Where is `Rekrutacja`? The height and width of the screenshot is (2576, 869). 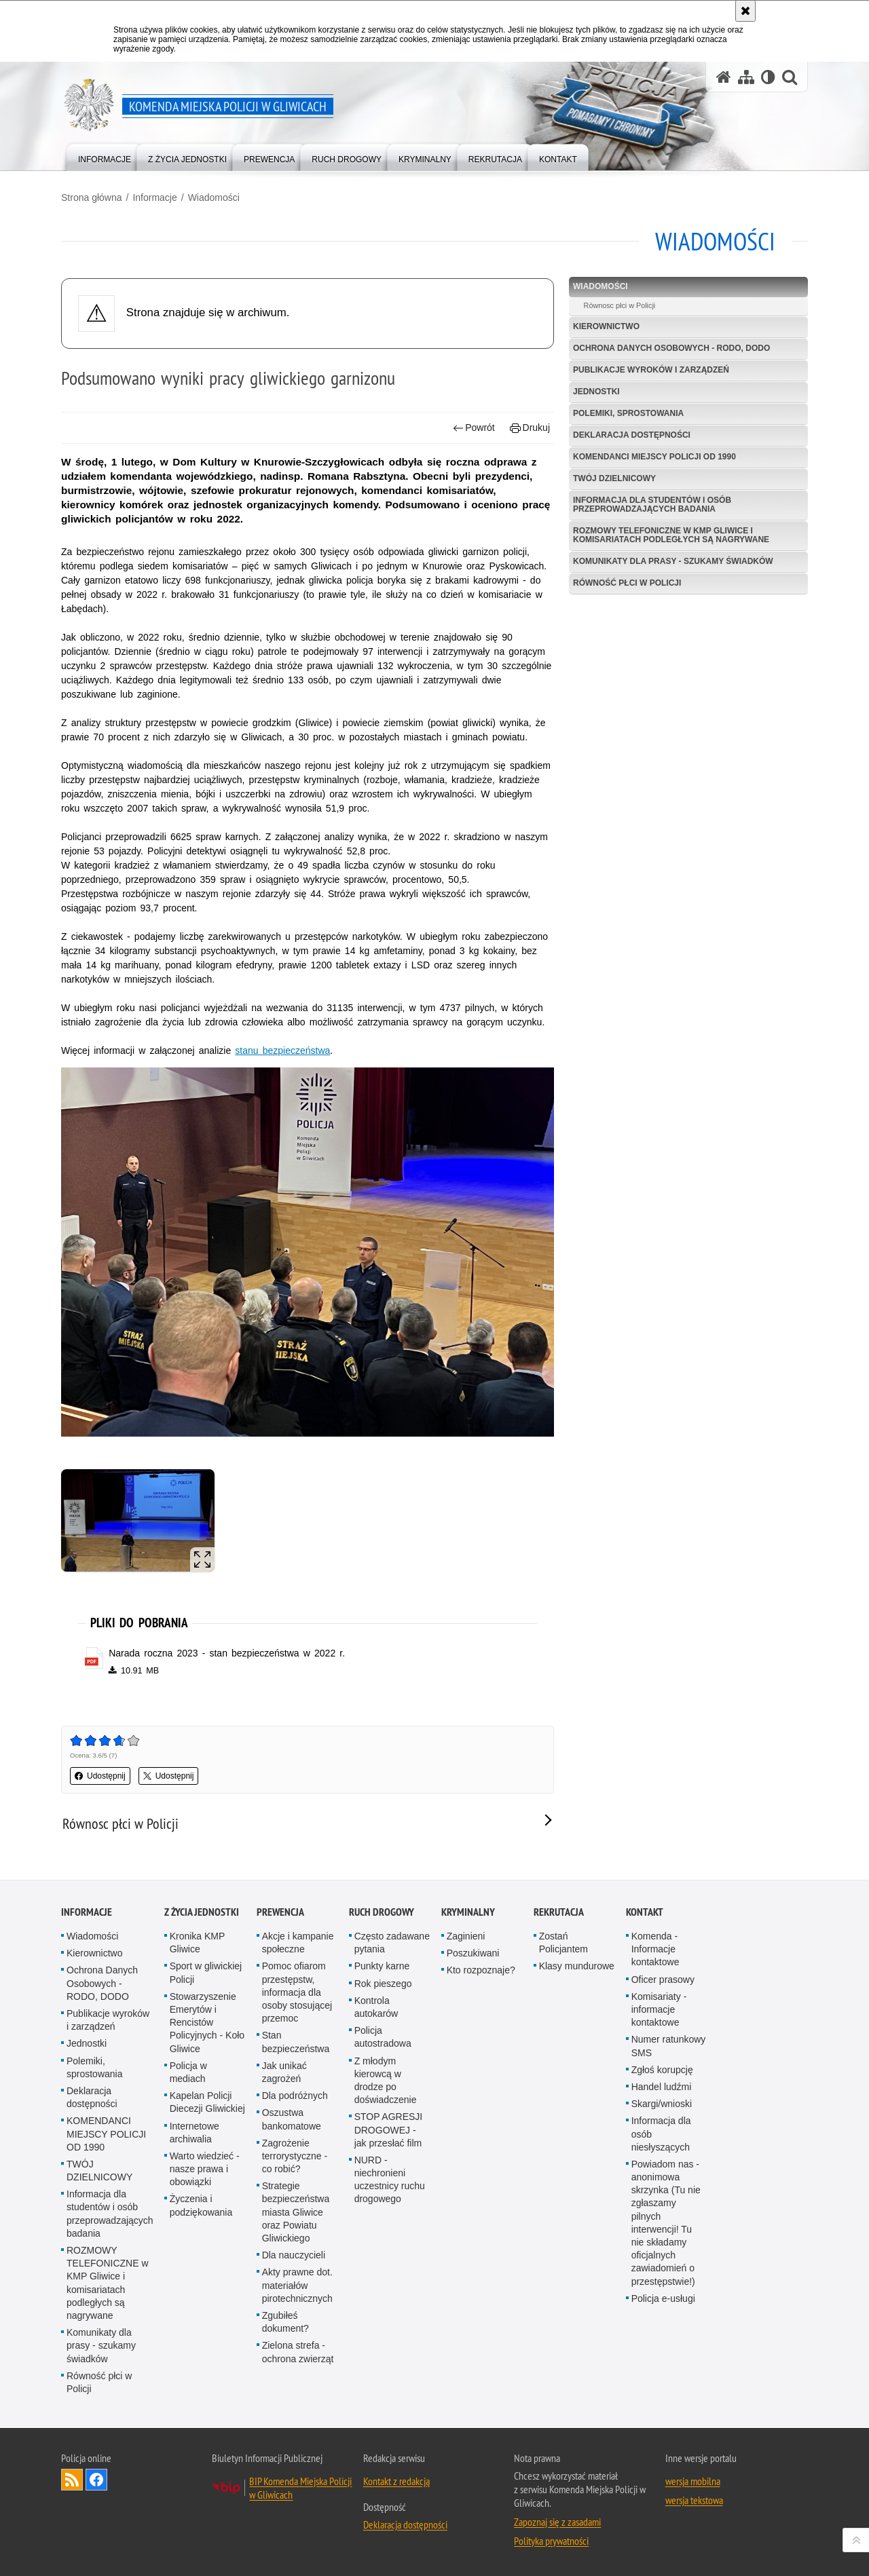
Rekrutacja is located at coordinates (559, 1912).